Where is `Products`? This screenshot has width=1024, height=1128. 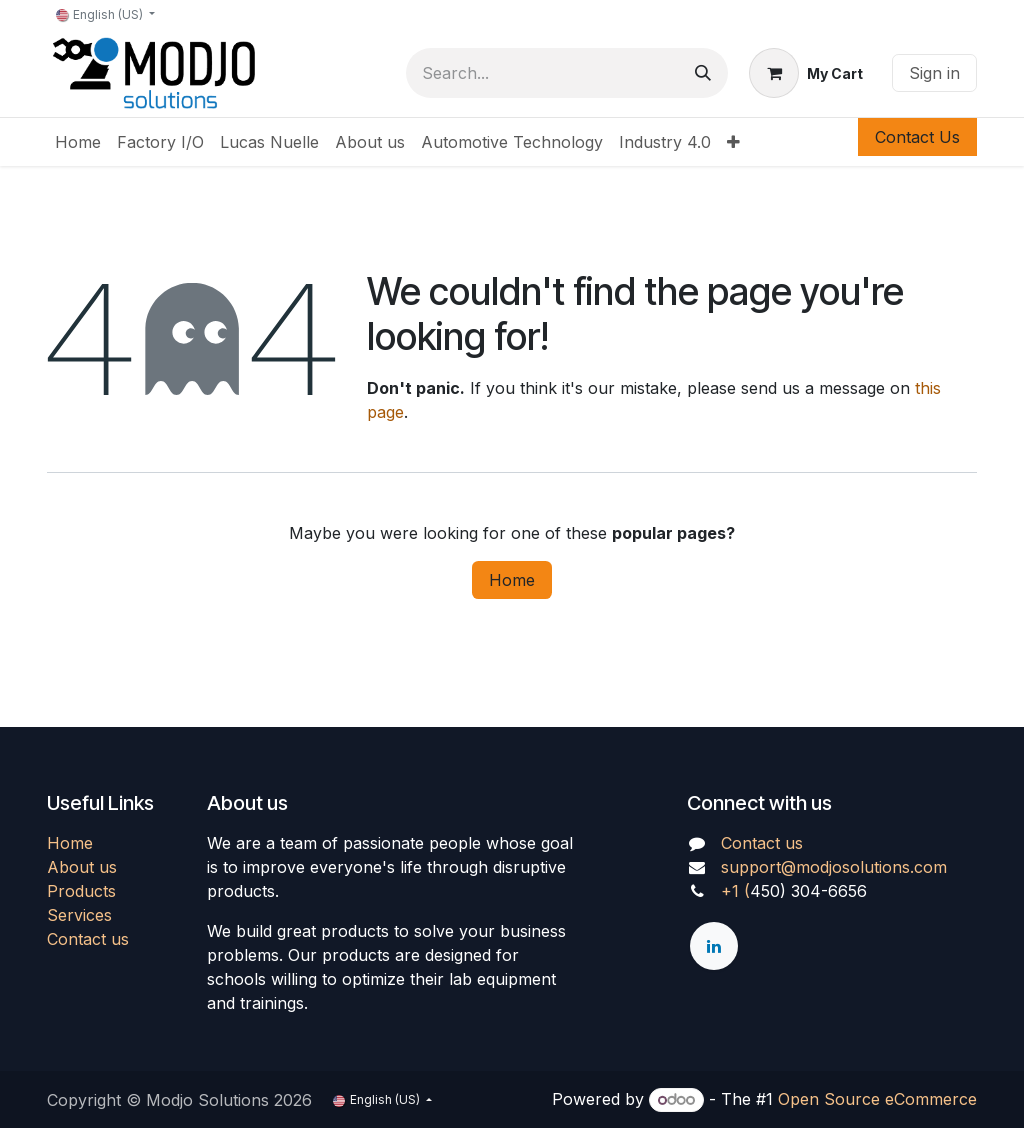
Products is located at coordinates (81, 891).